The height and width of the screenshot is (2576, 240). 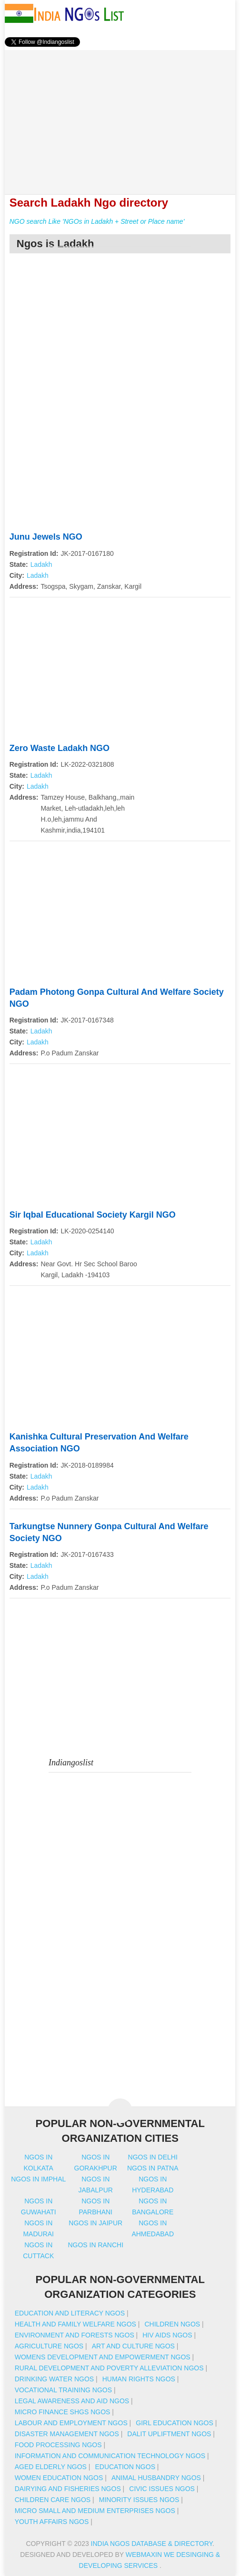 I want to click on Information And Communication Technology NGOs, so click(x=110, y=2456).